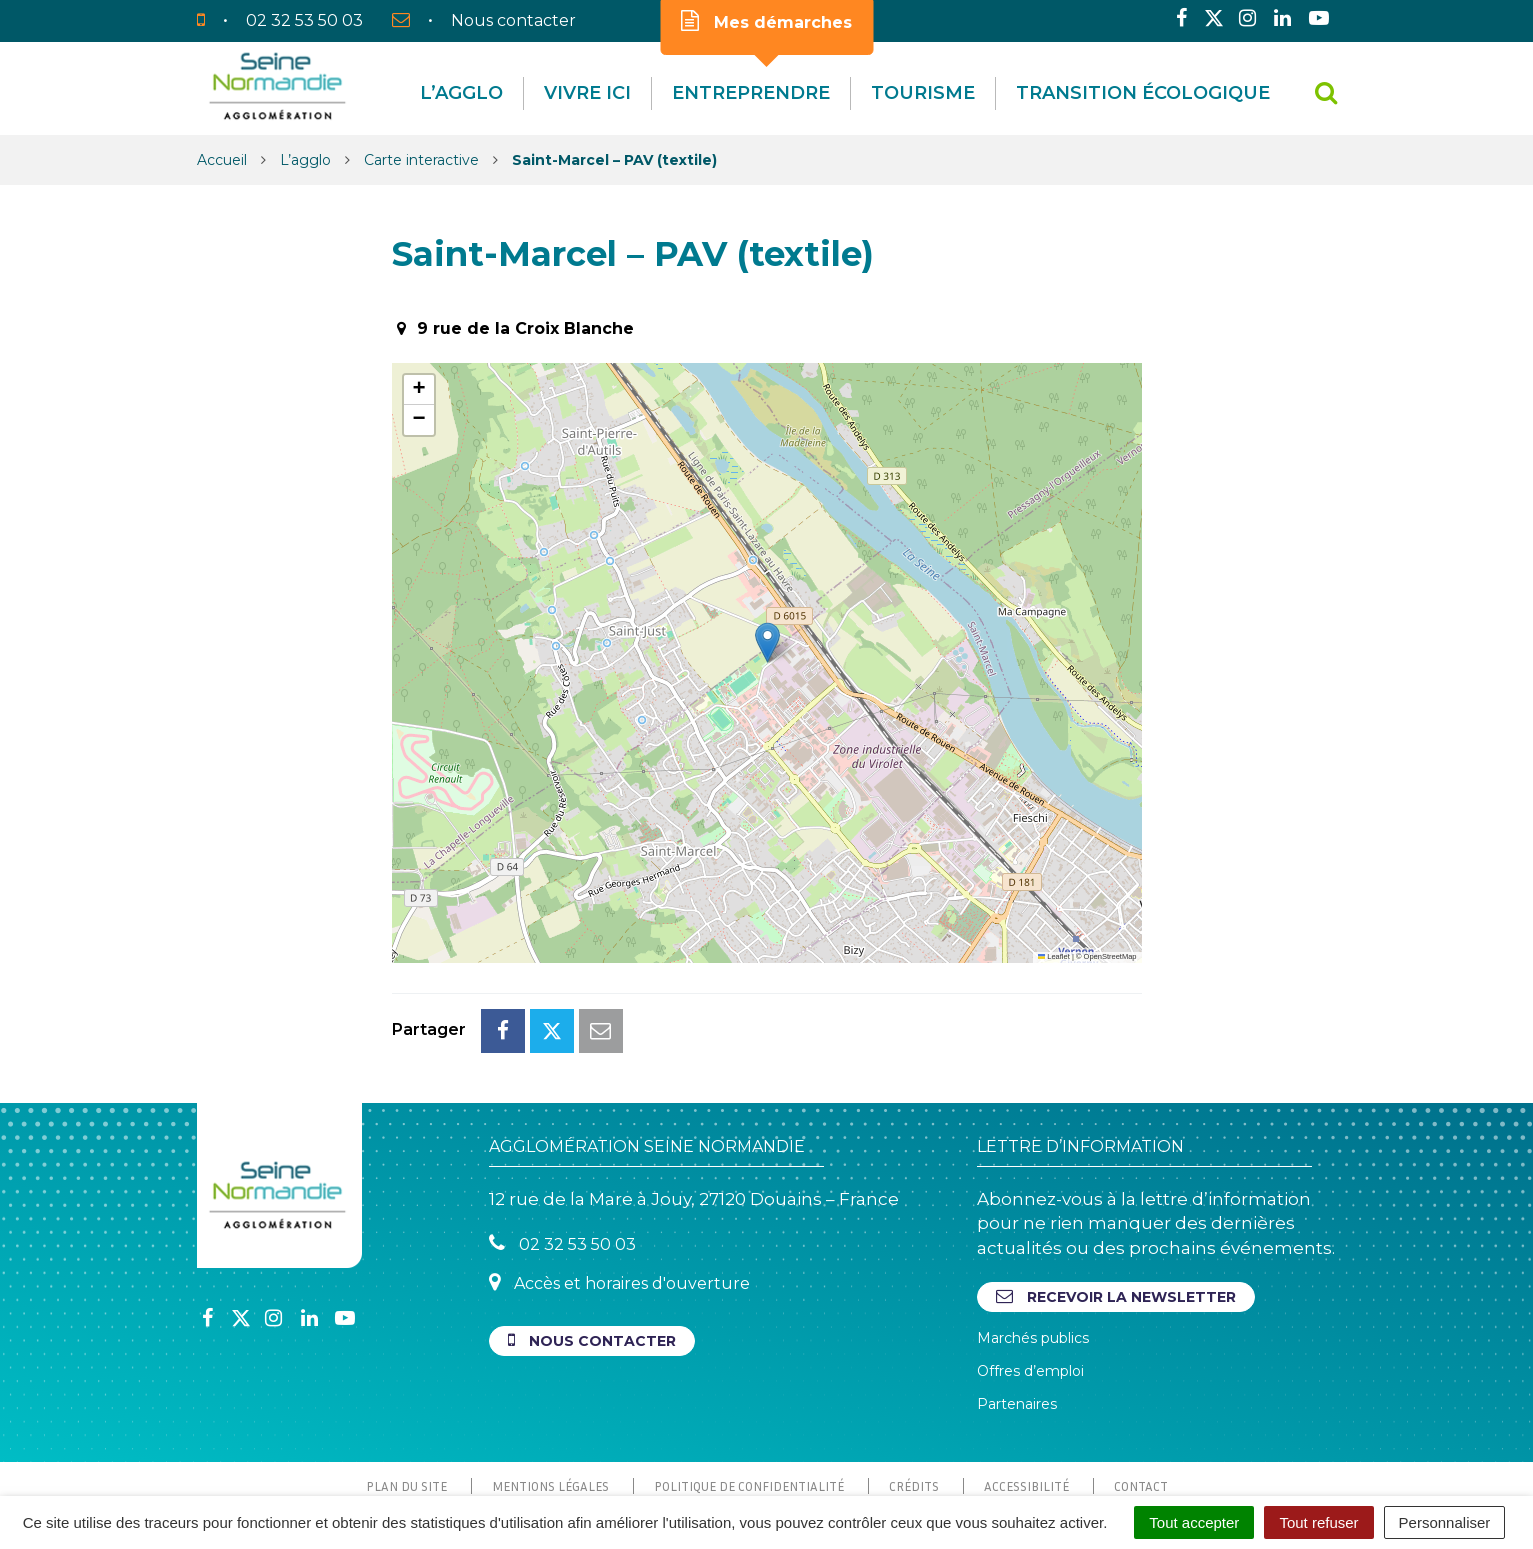 Image resolution: width=1533 pixels, height=1549 pixels. Describe the element at coordinates (1141, 1397) in the screenshot. I see `Contact` at that location.